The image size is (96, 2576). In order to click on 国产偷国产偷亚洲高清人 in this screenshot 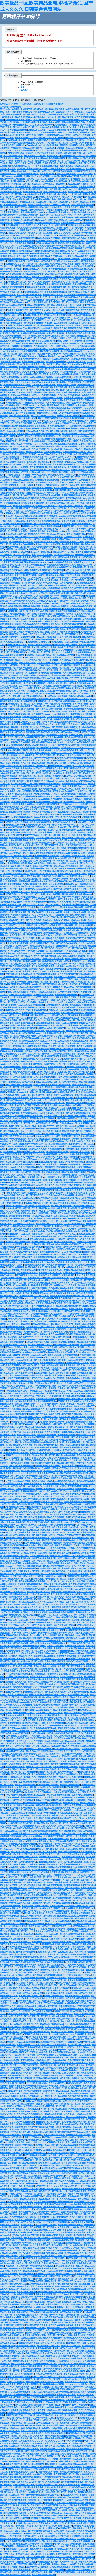, I will do `click(70, 665)`.